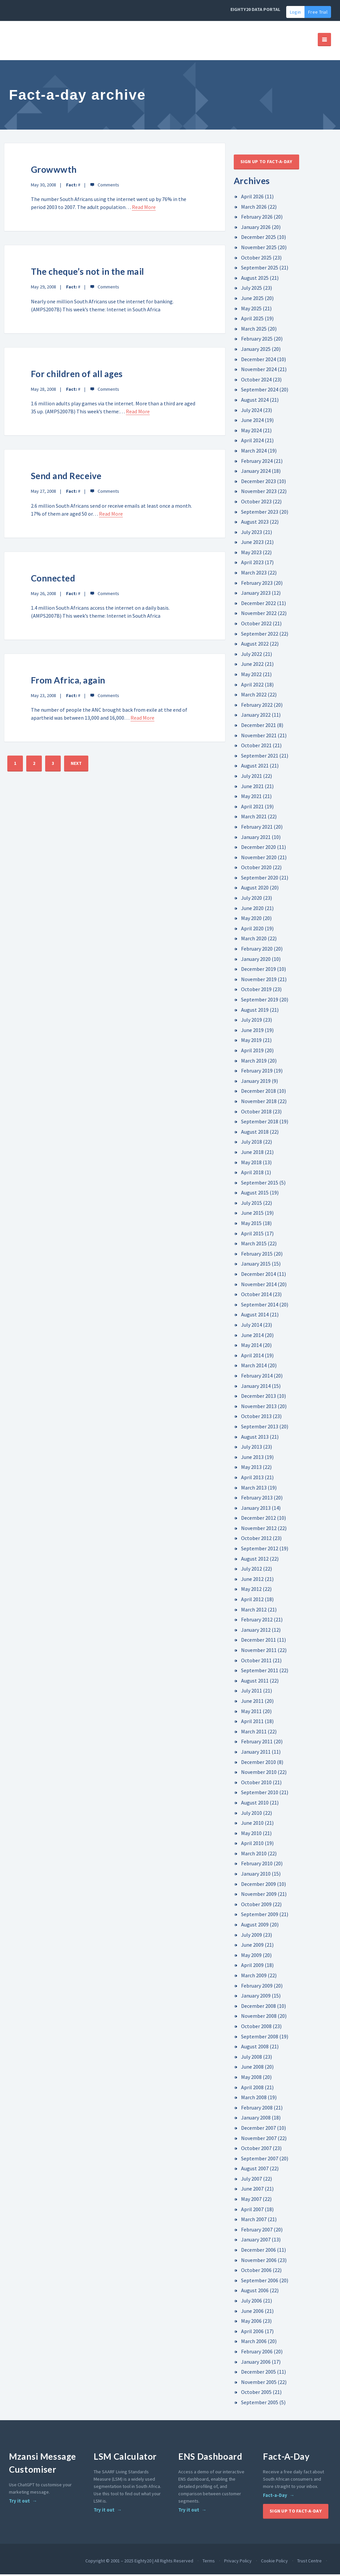 Image resolution: width=340 pixels, height=2576 pixels. Describe the element at coordinates (256, 1082) in the screenshot. I see `January 2019` at that location.